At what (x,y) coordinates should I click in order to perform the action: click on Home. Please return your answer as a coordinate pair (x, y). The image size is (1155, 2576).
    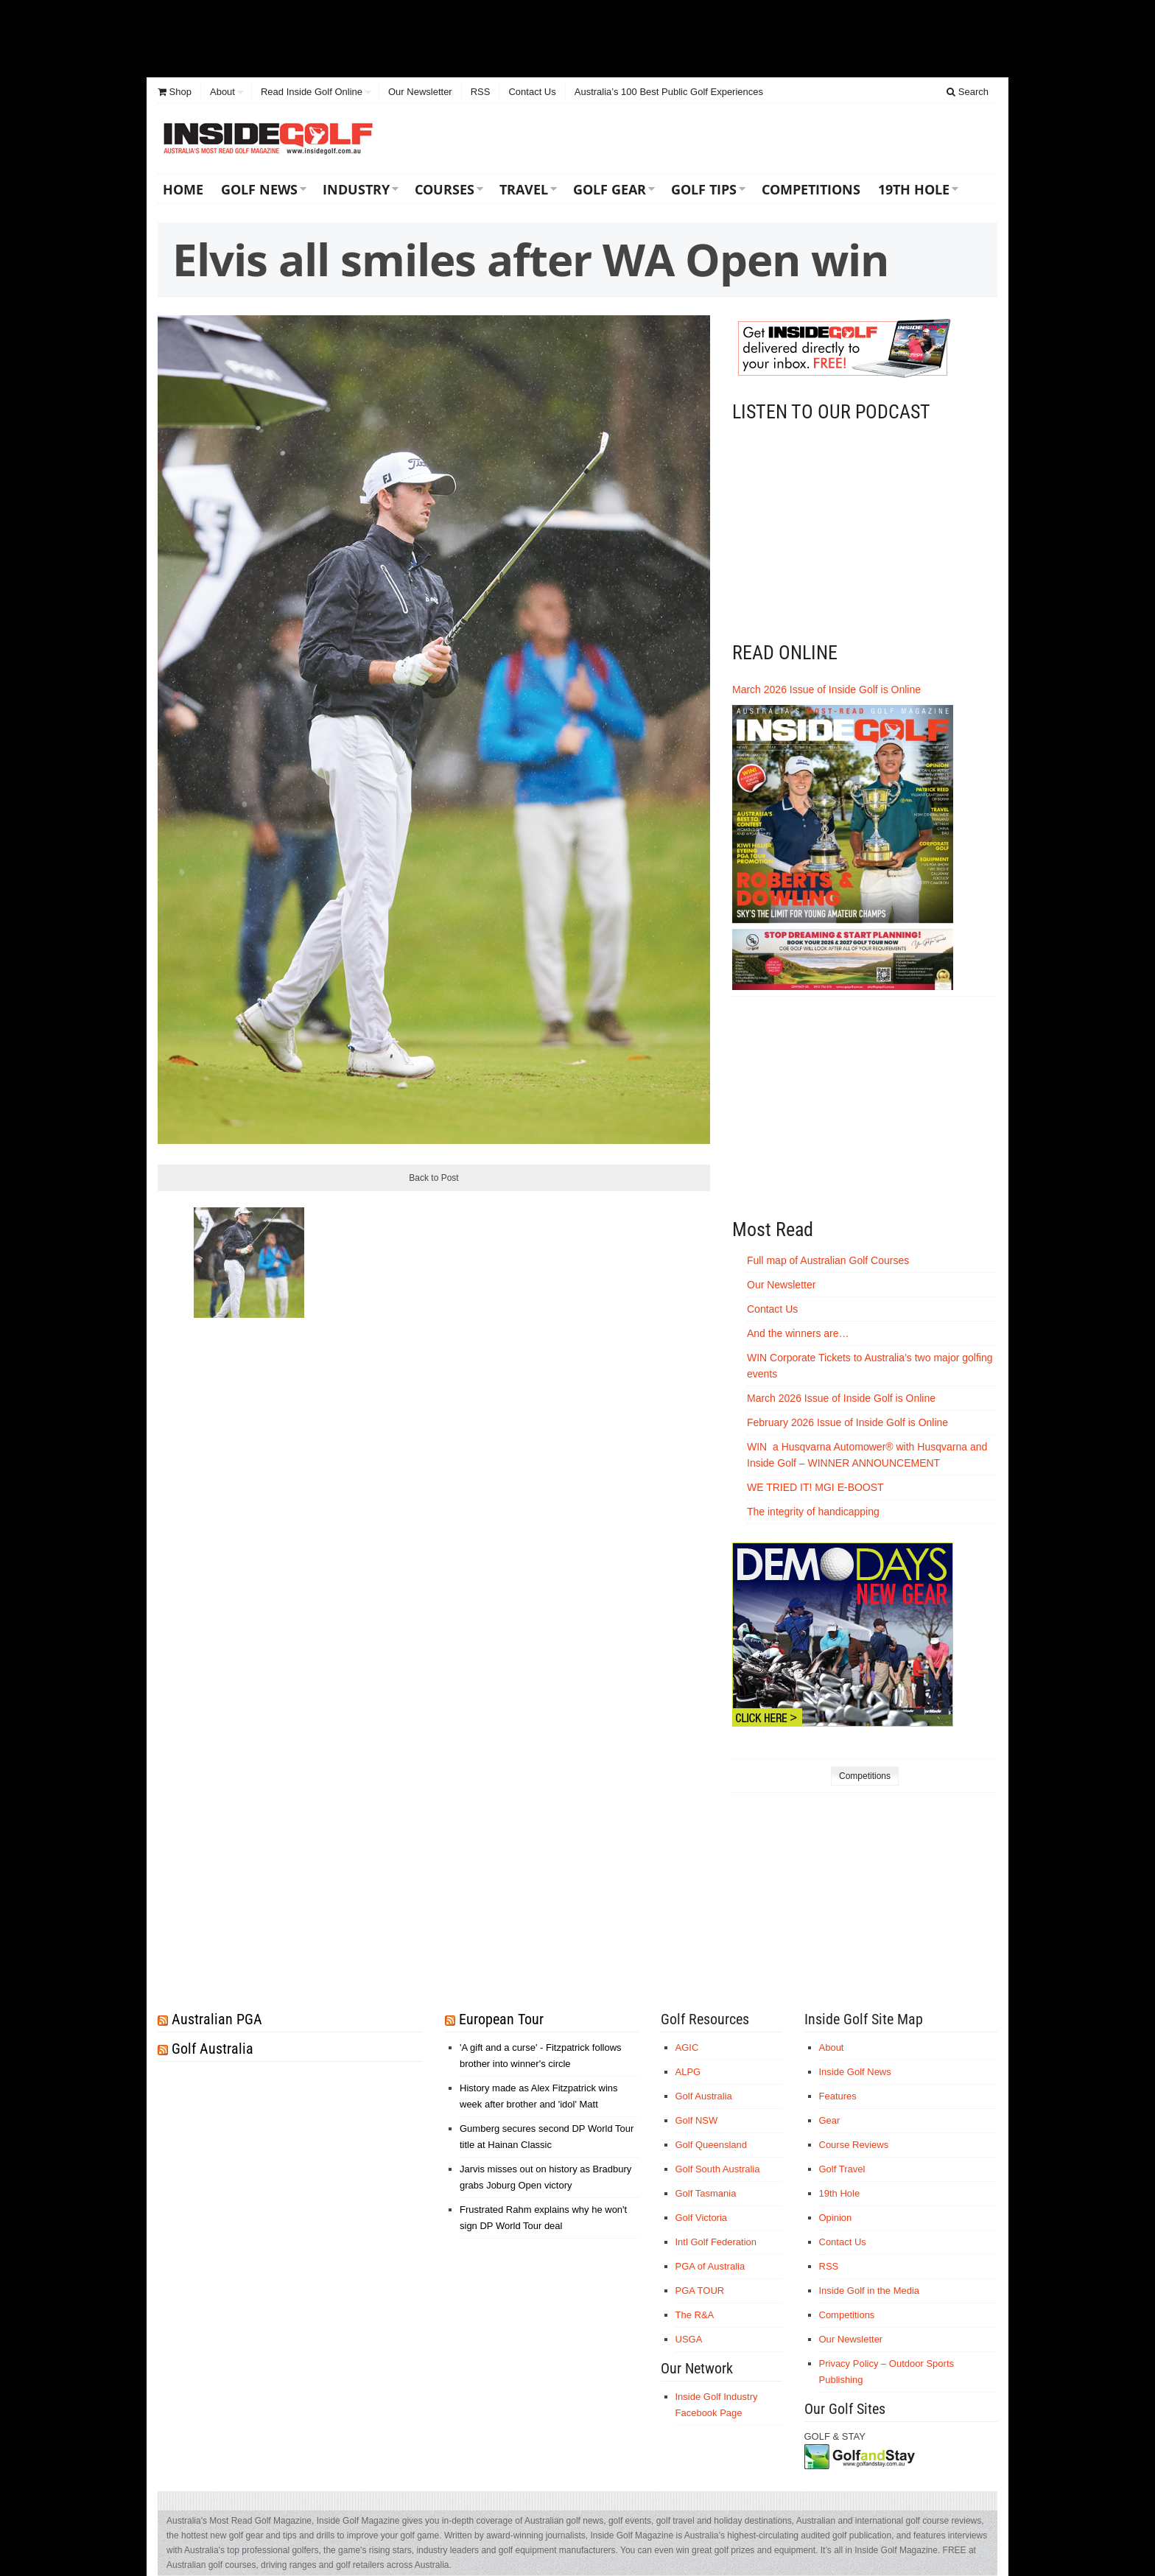
    Looking at the image, I should click on (183, 189).